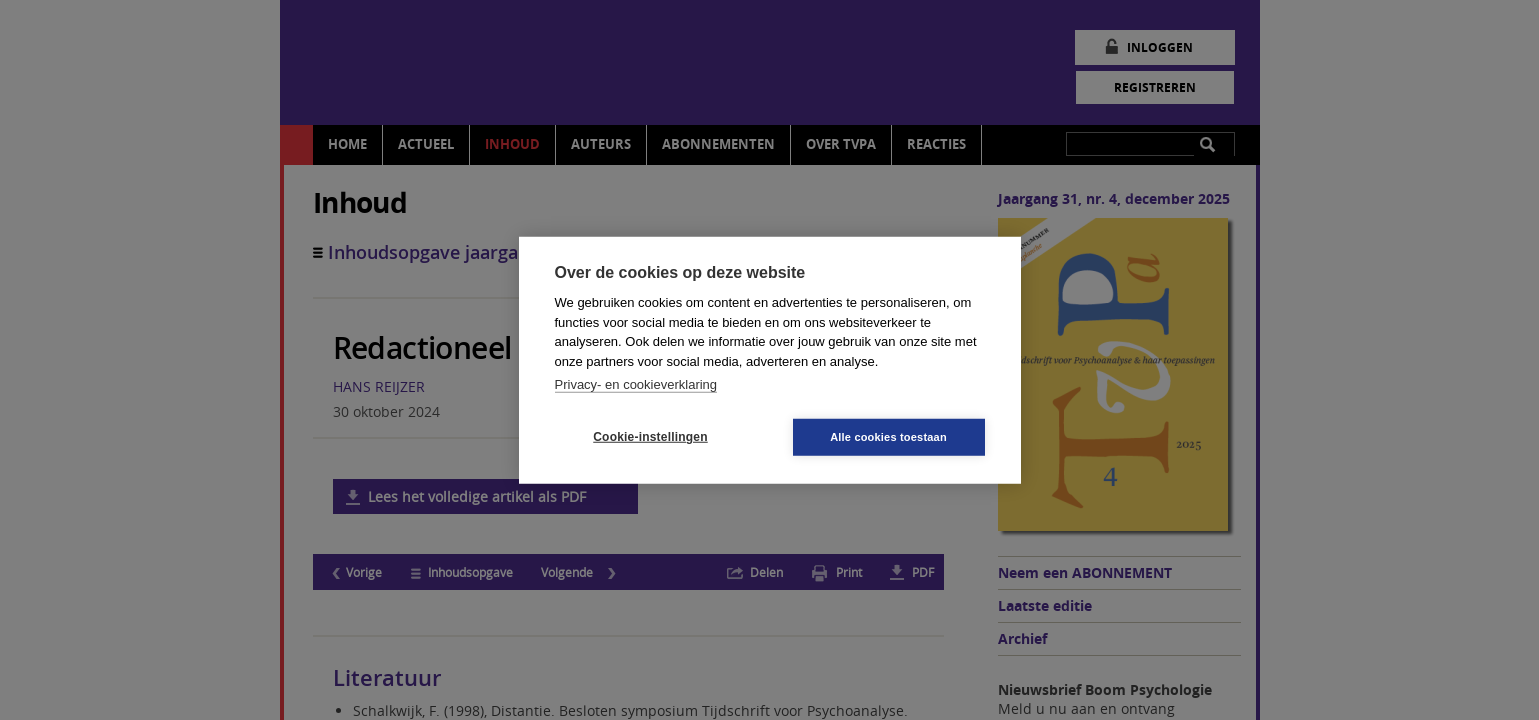 This screenshot has height=720, width=1539. I want to click on Privacy- en cookieverklaring, so click(636, 384).